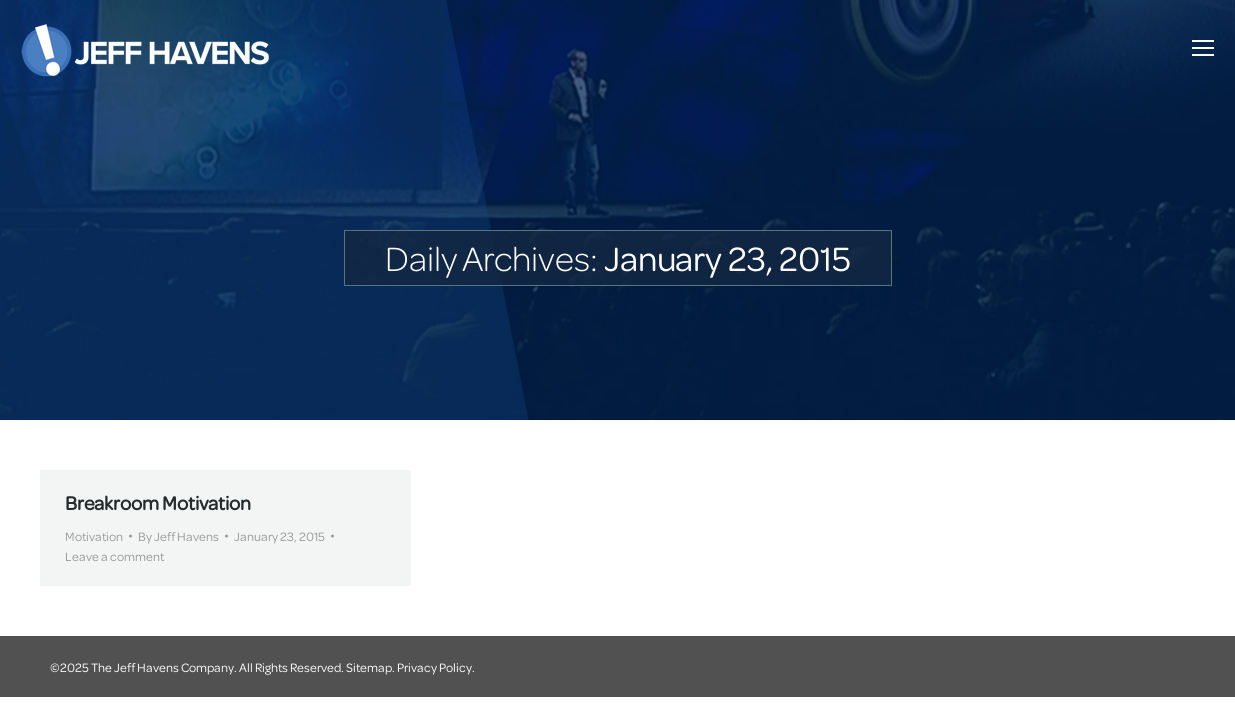 Image resolution: width=1235 pixels, height=720 pixels. Describe the element at coordinates (178, 536) in the screenshot. I see `By` at that location.